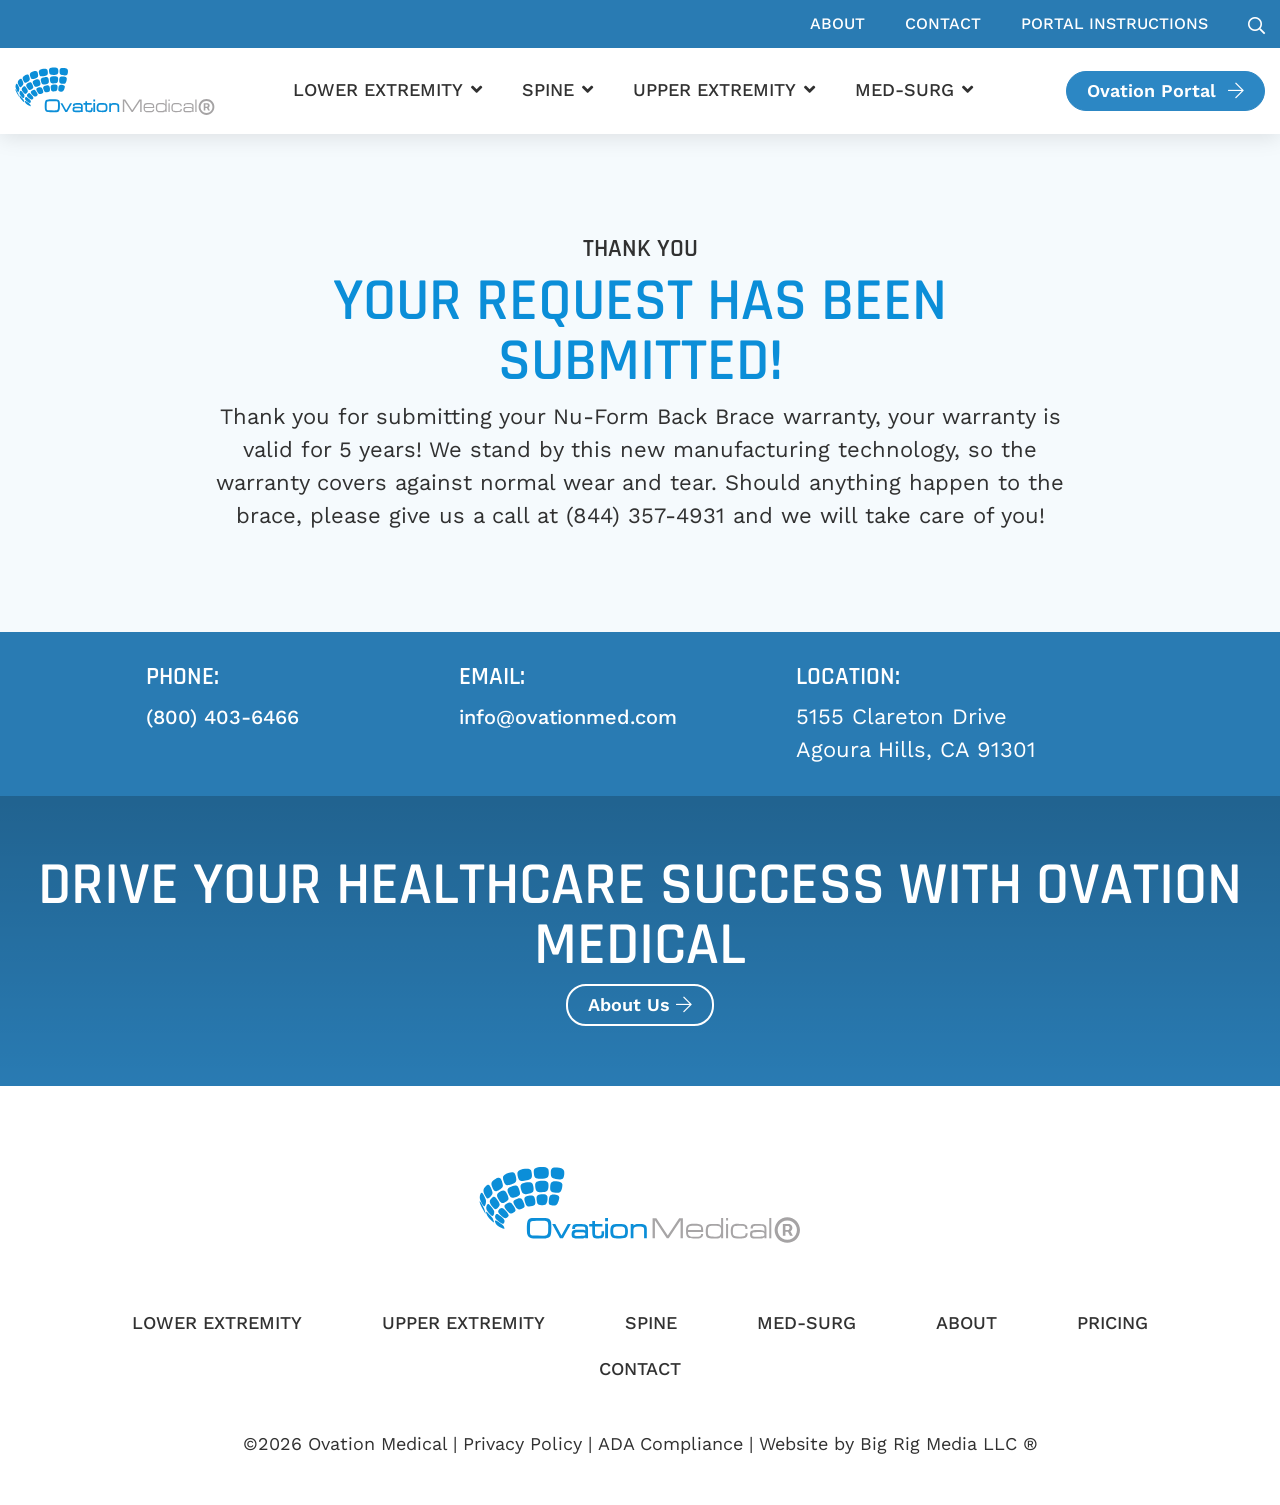  What do you see at coordinates (548, 89) in the screenshot?
I see `Spine` at bounding box center [548, 89].